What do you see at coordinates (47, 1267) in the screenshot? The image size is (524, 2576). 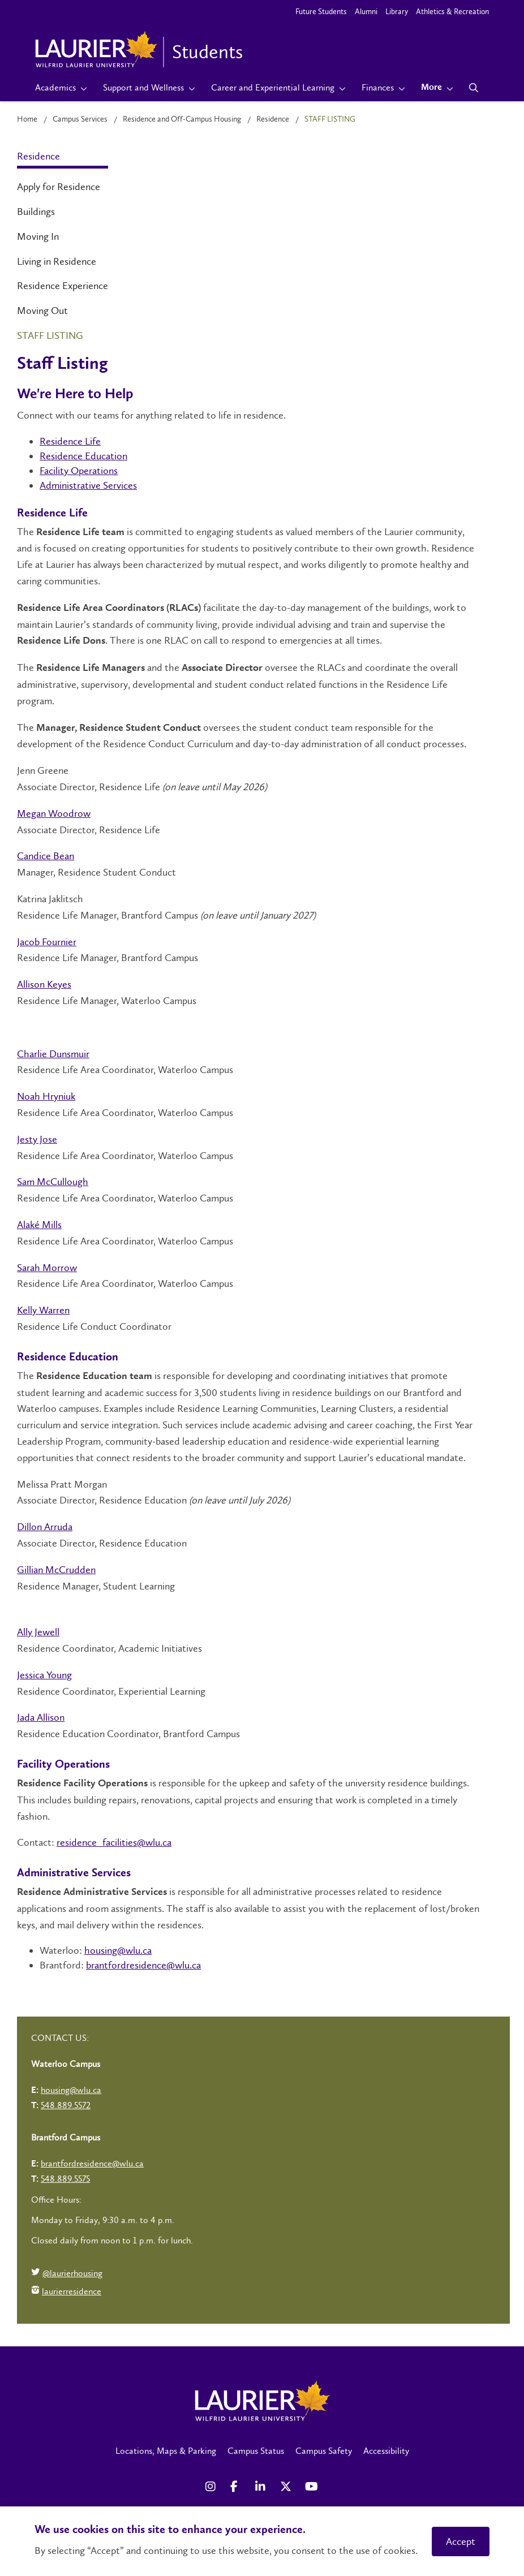 I see `Sarah Morrow` at bounding box center [47, 1267].